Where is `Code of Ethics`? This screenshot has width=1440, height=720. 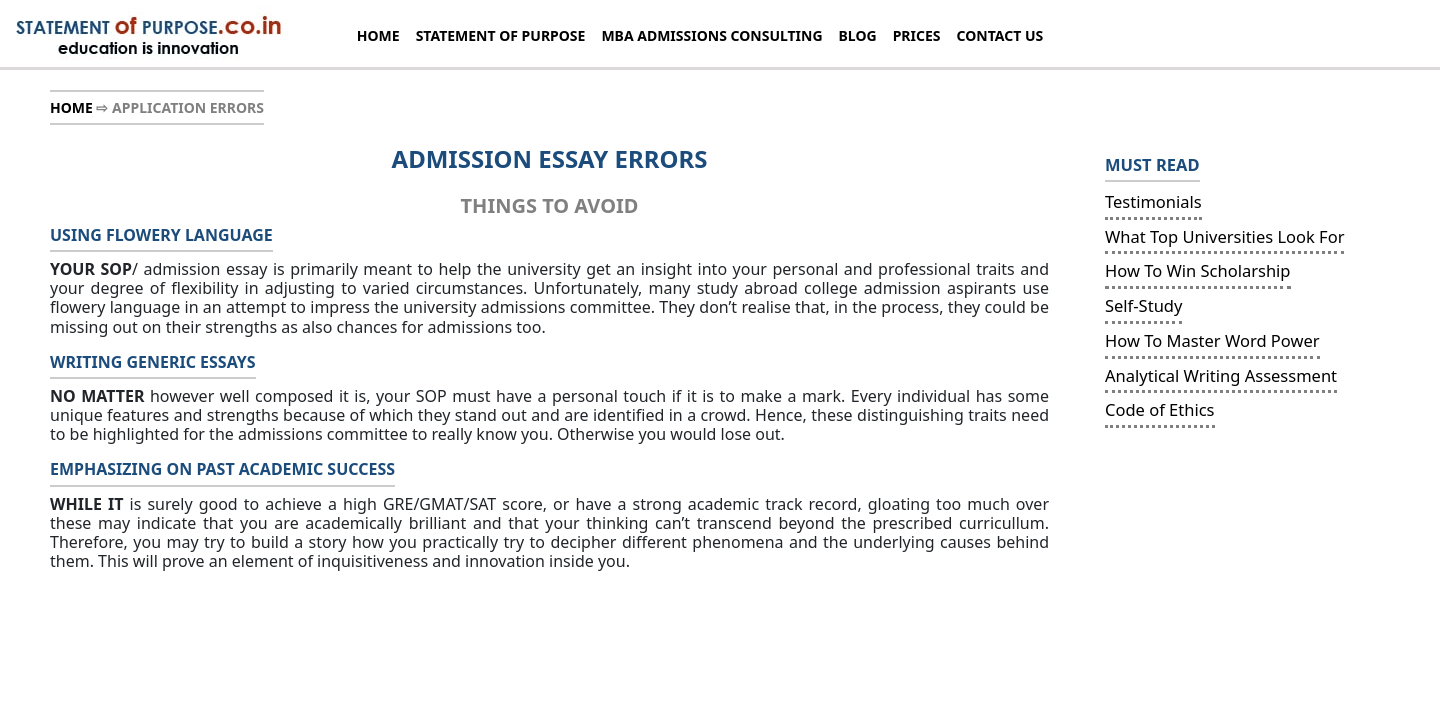
Code of Ethics is located at coordinates (1160, 409).